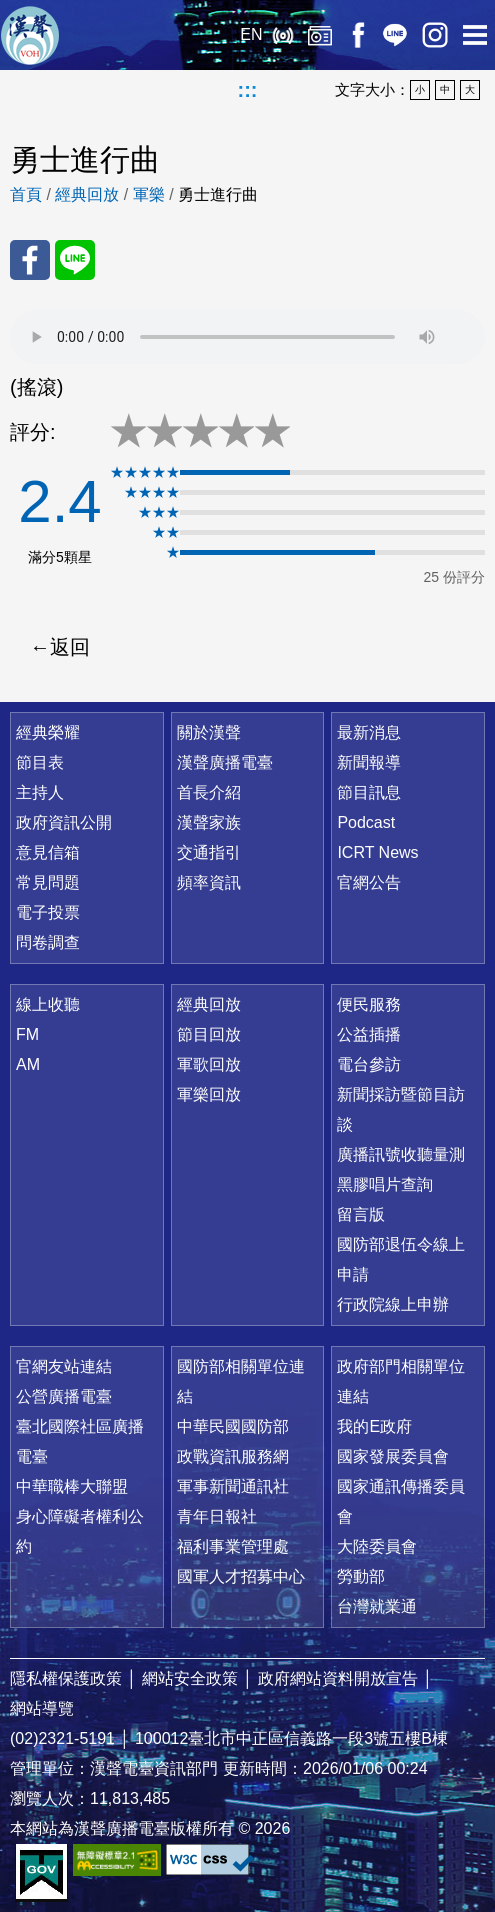  Describe the element at coordinates (393, 1456) in the screenshot. I see `國家發展委員會` at that location.